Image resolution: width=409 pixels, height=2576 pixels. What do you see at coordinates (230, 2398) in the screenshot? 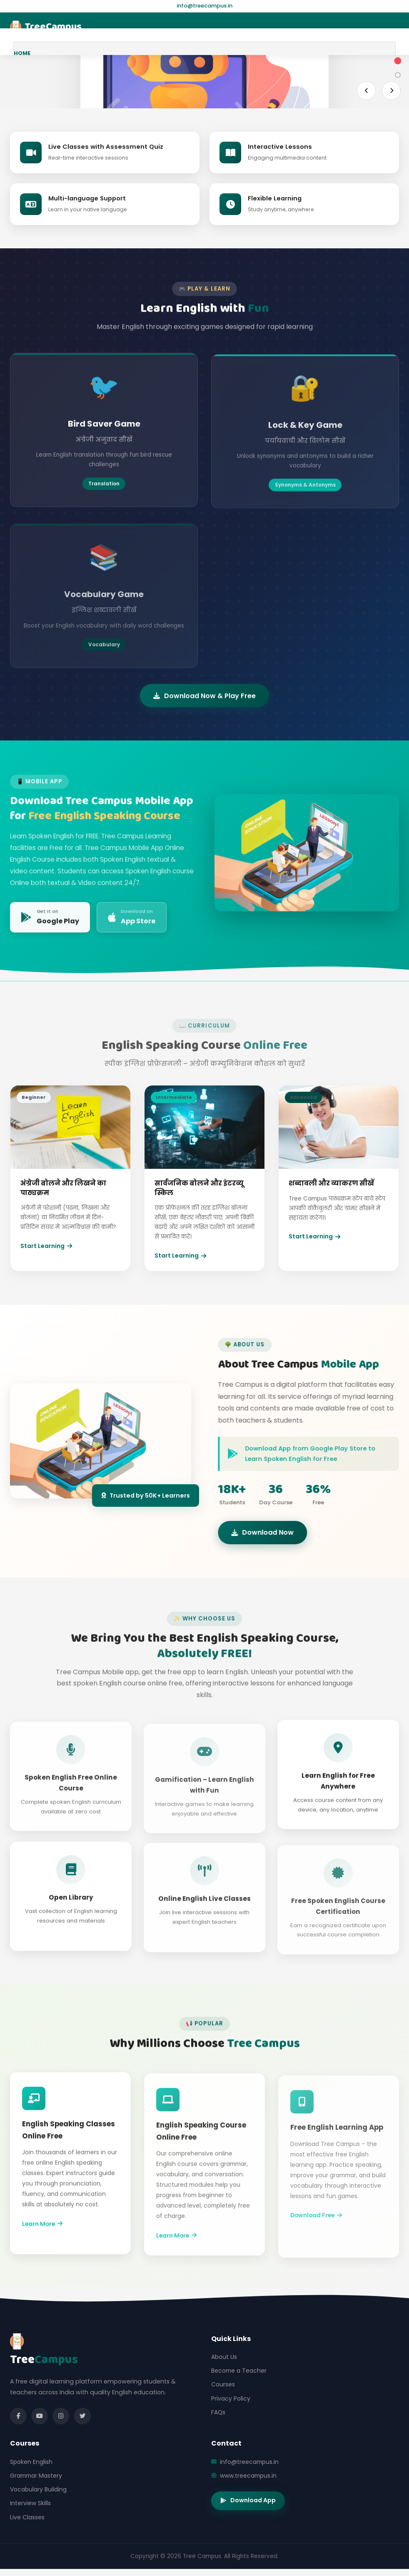
I see `Privacy Policy` at bounding box center [230, 2398].